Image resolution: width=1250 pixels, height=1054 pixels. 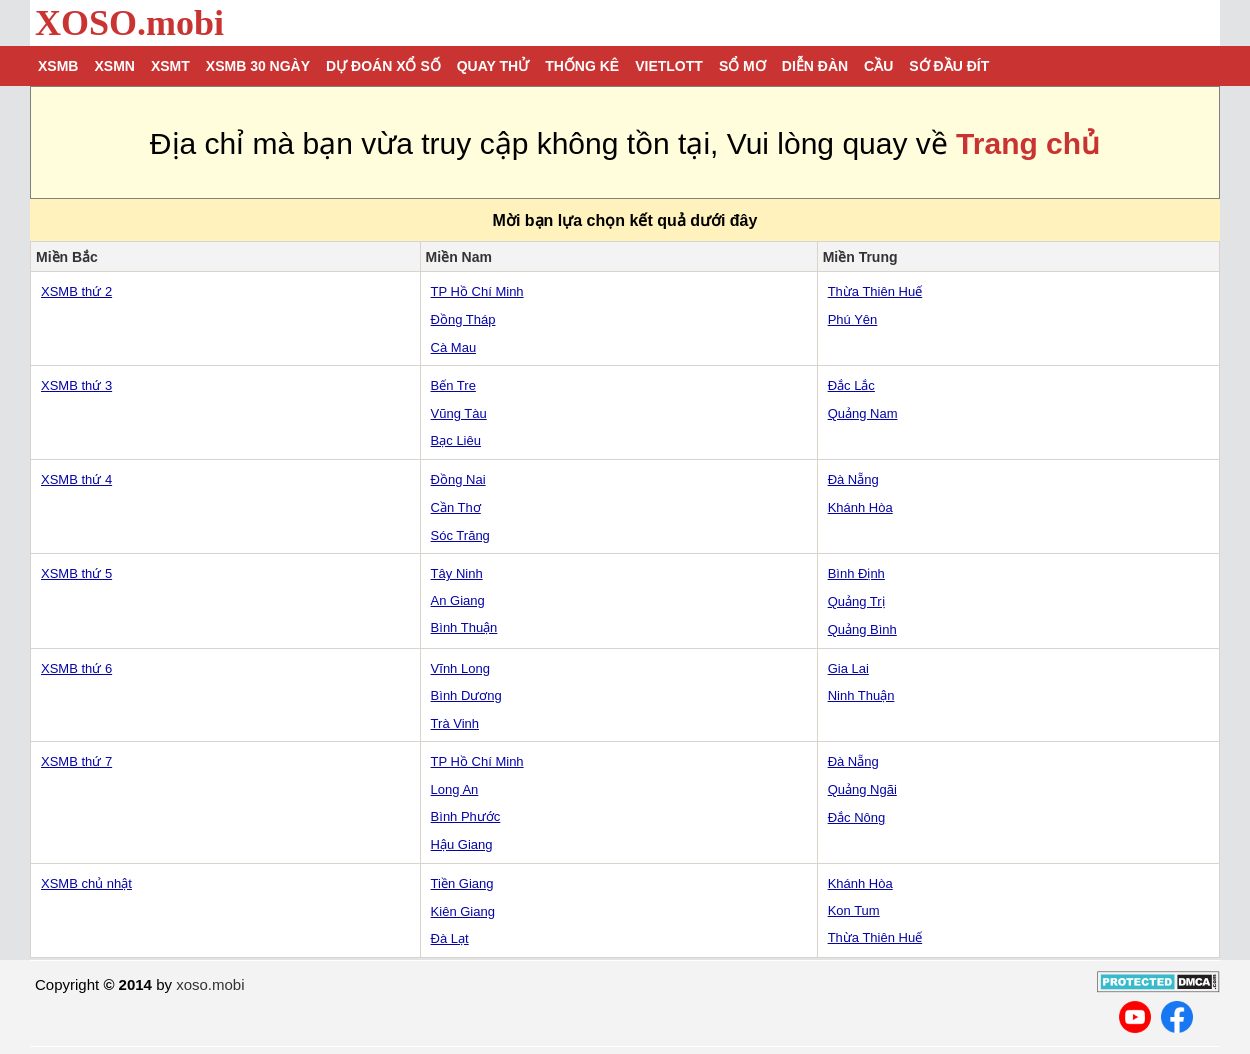 I want to click on Đà Lạt, so click(x=450, y=938).